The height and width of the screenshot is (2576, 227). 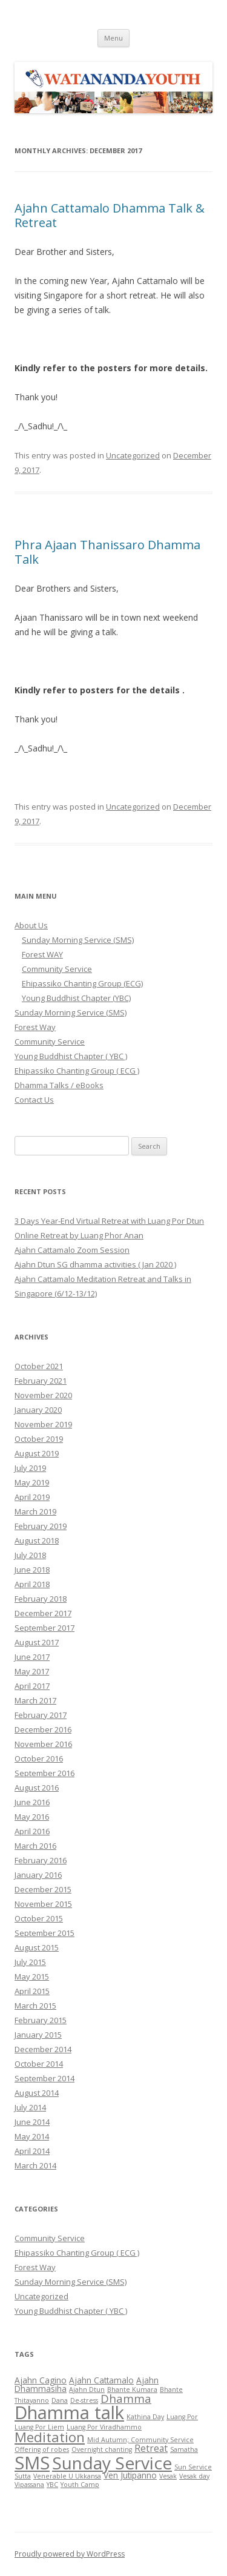 I want to click on February 2021, so click(x=41, y=1380).